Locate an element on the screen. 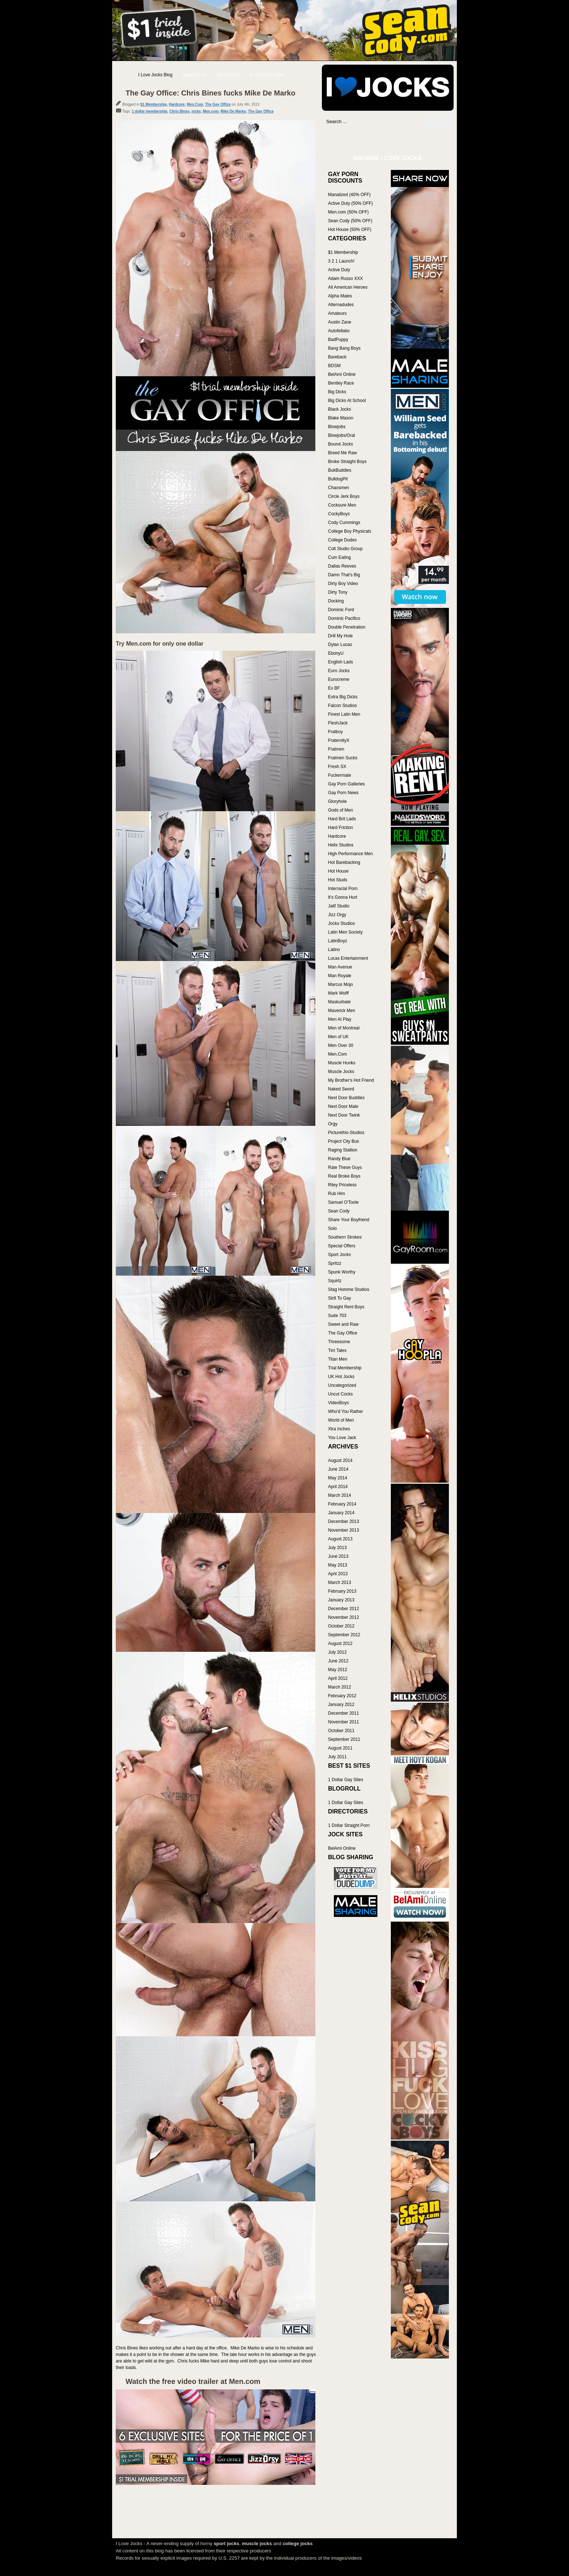 This screenshot has width=569, height=2576. Broke Straight Boys is located at coordinates (347, 461).